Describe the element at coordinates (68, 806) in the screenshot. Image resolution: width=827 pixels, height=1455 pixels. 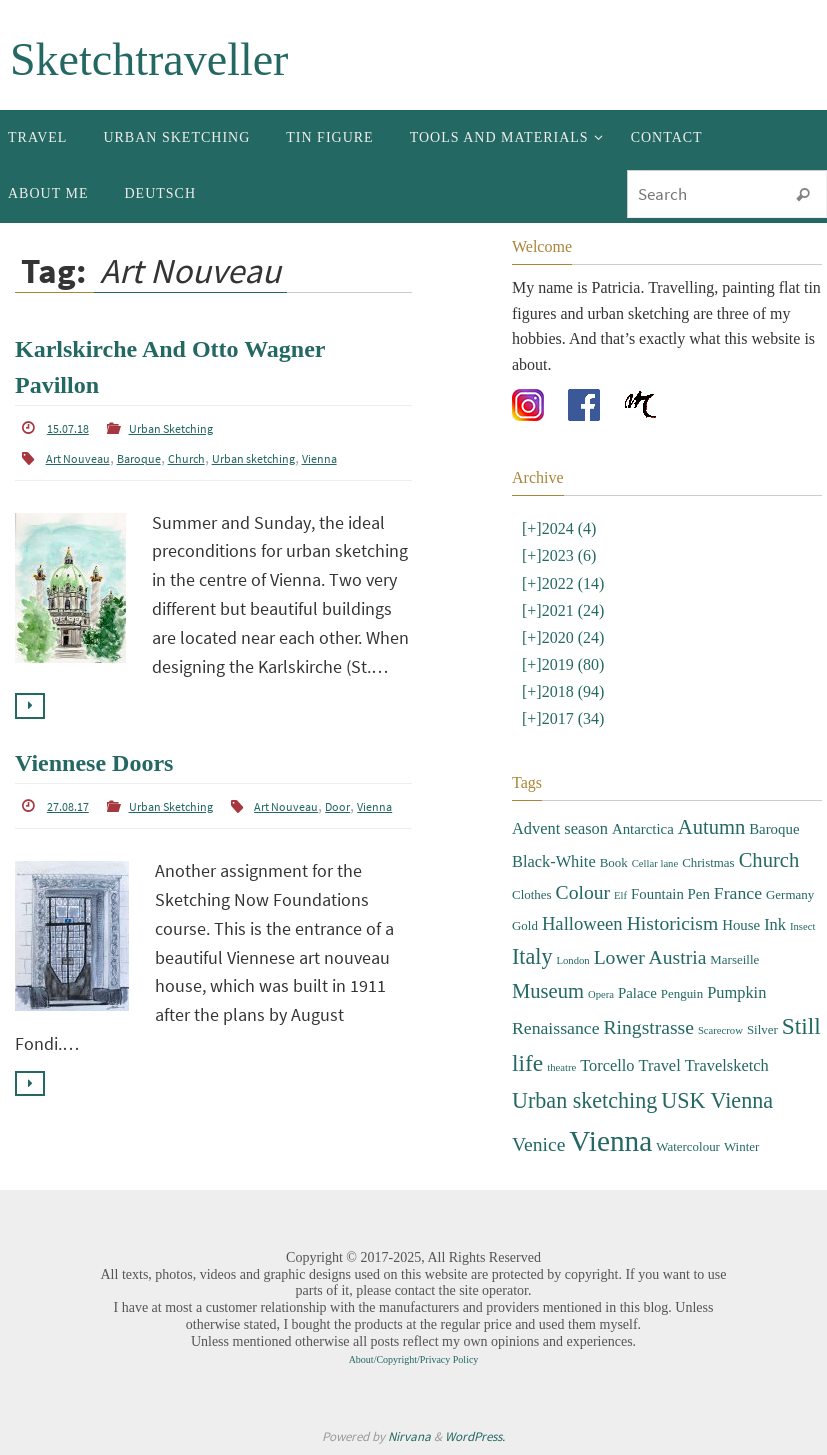
I see `27.08.17` at that location.